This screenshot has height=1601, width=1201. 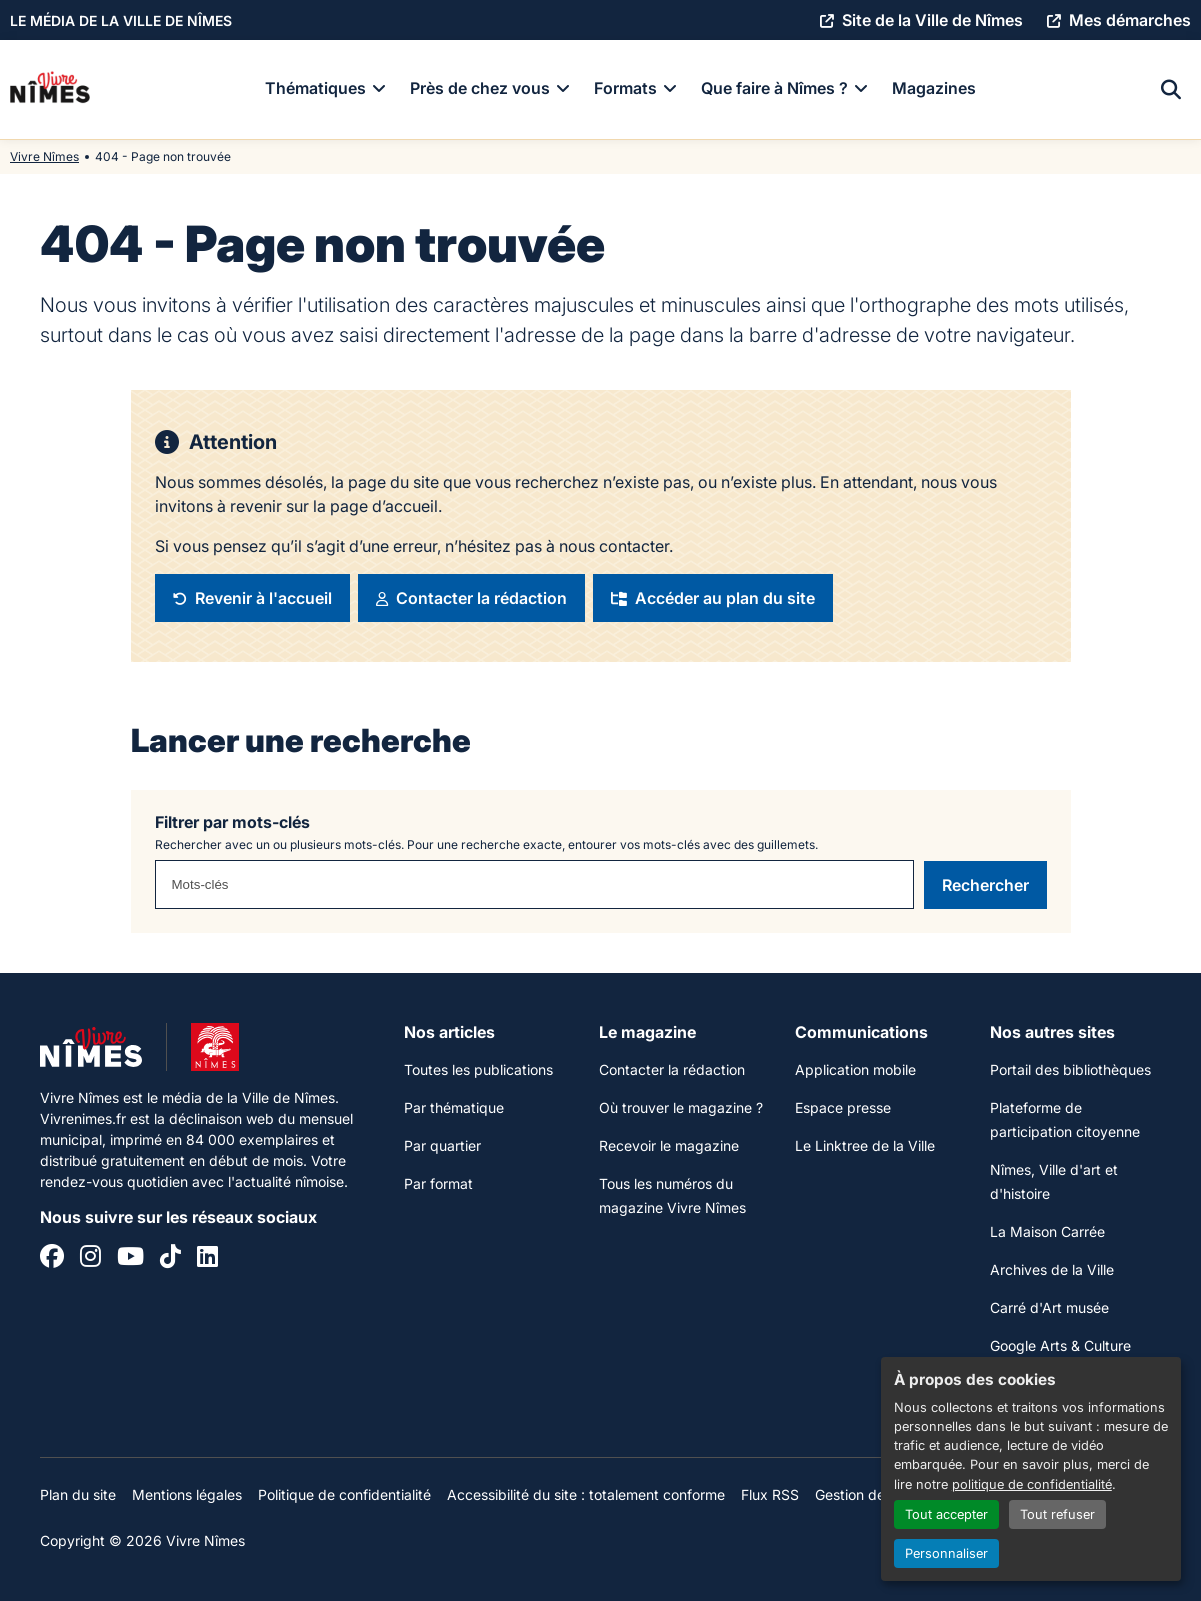 I want to click on Par thématique, so click(x=454, y=1107).